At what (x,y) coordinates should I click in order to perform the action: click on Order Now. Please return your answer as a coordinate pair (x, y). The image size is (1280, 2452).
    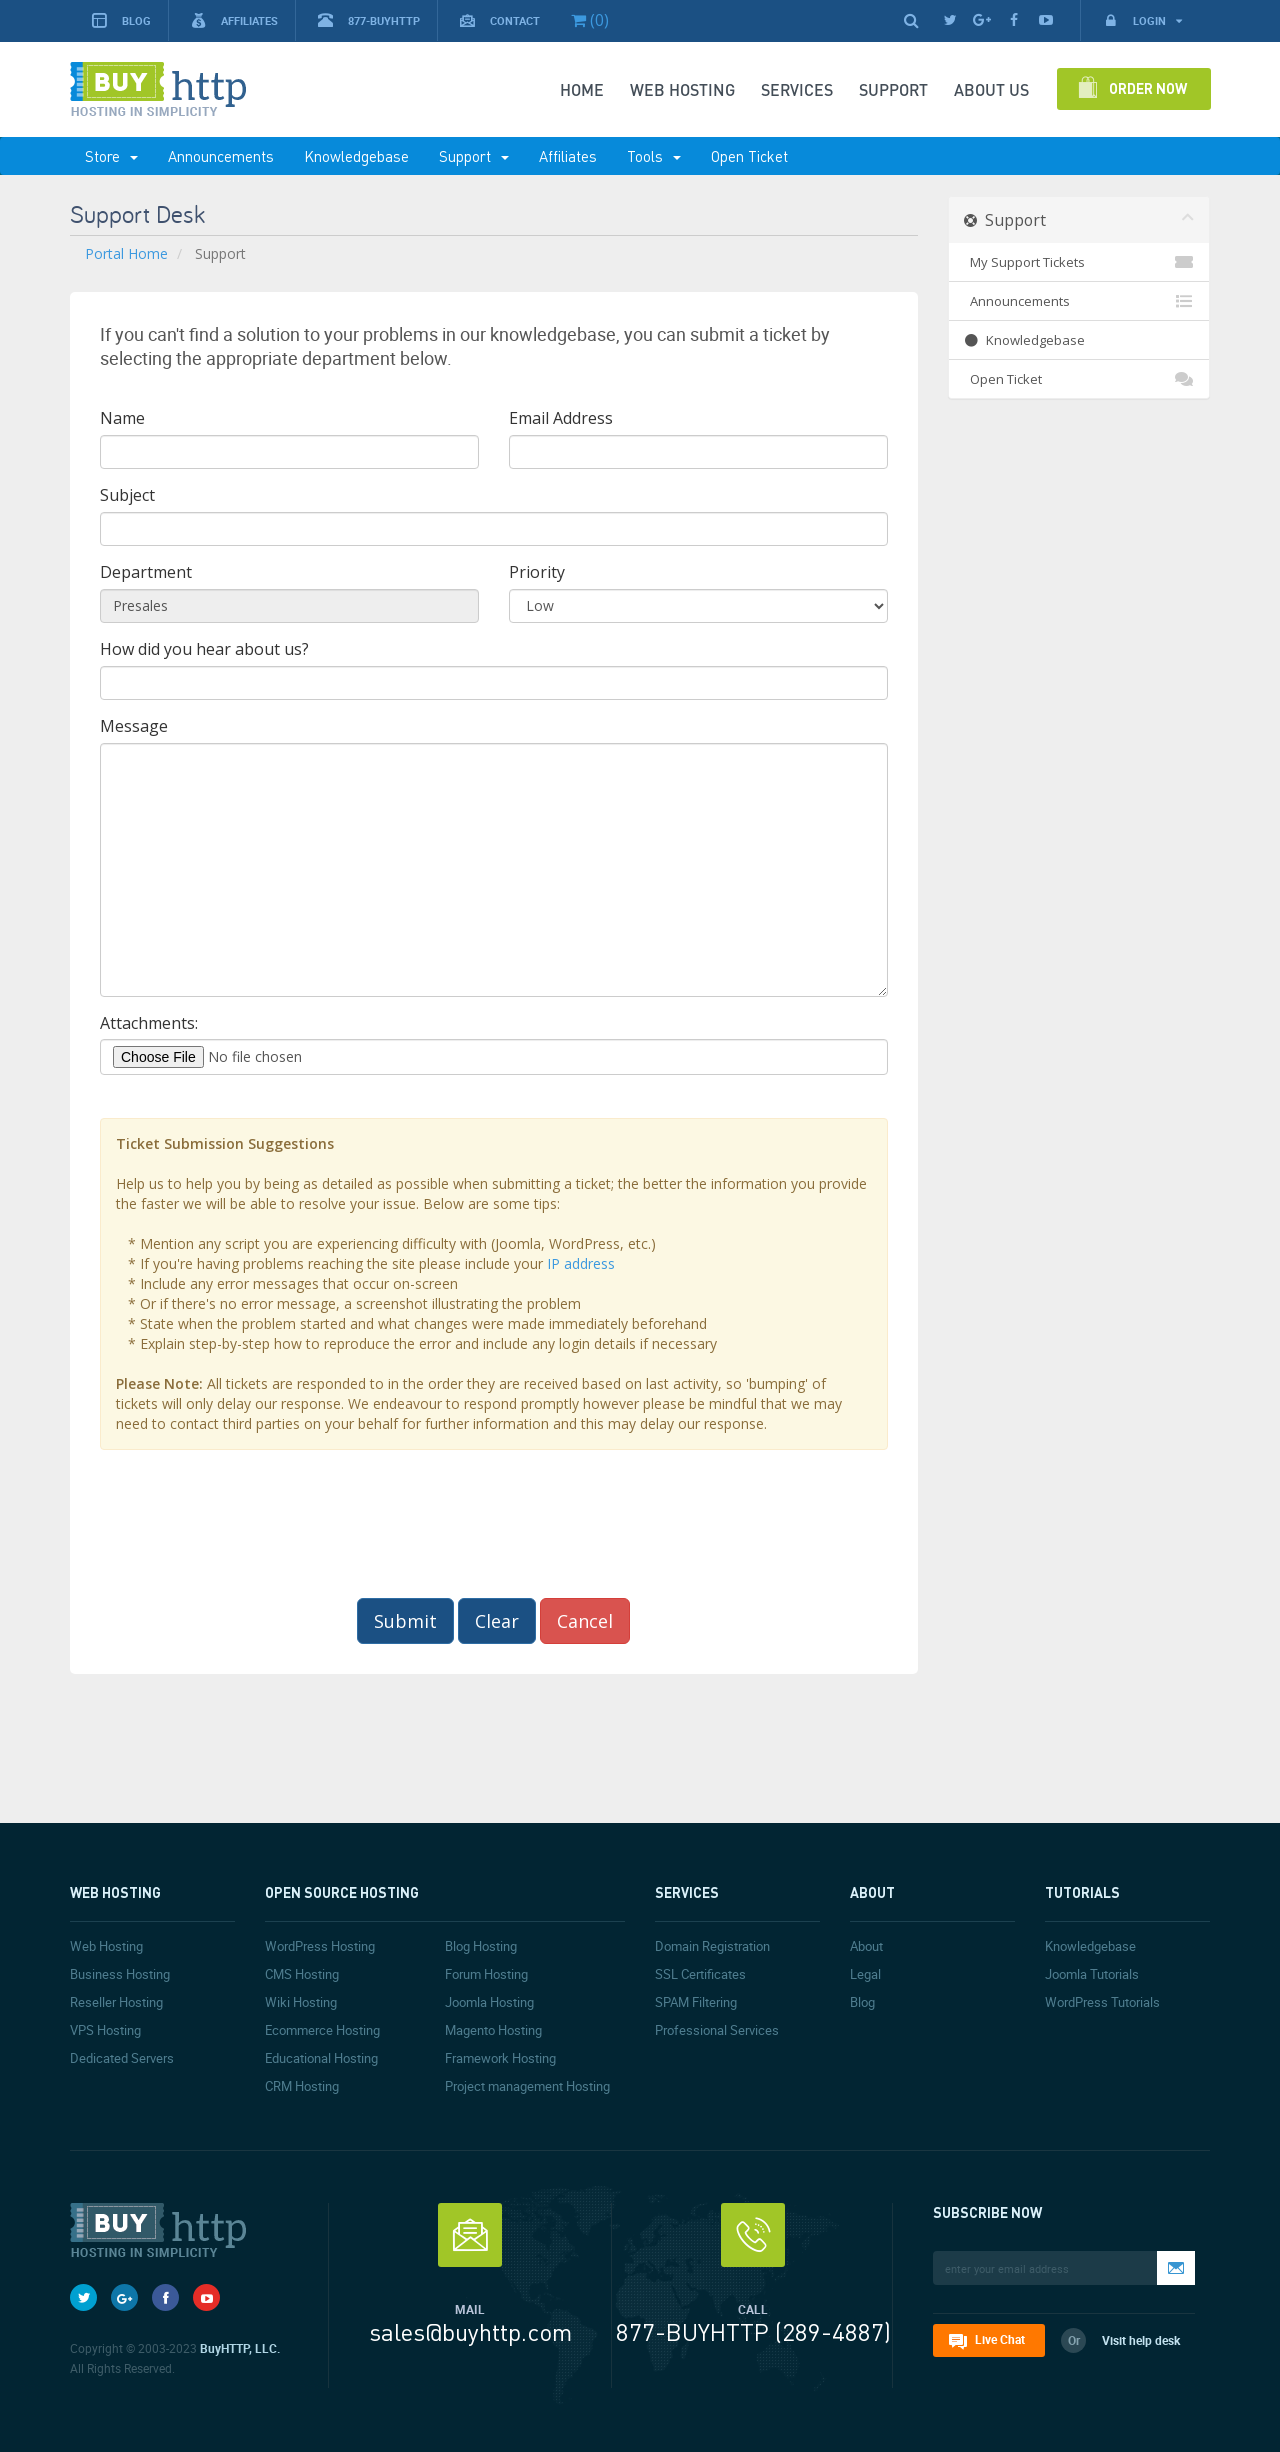
    Looking at the image, I should click on (1148, 88).